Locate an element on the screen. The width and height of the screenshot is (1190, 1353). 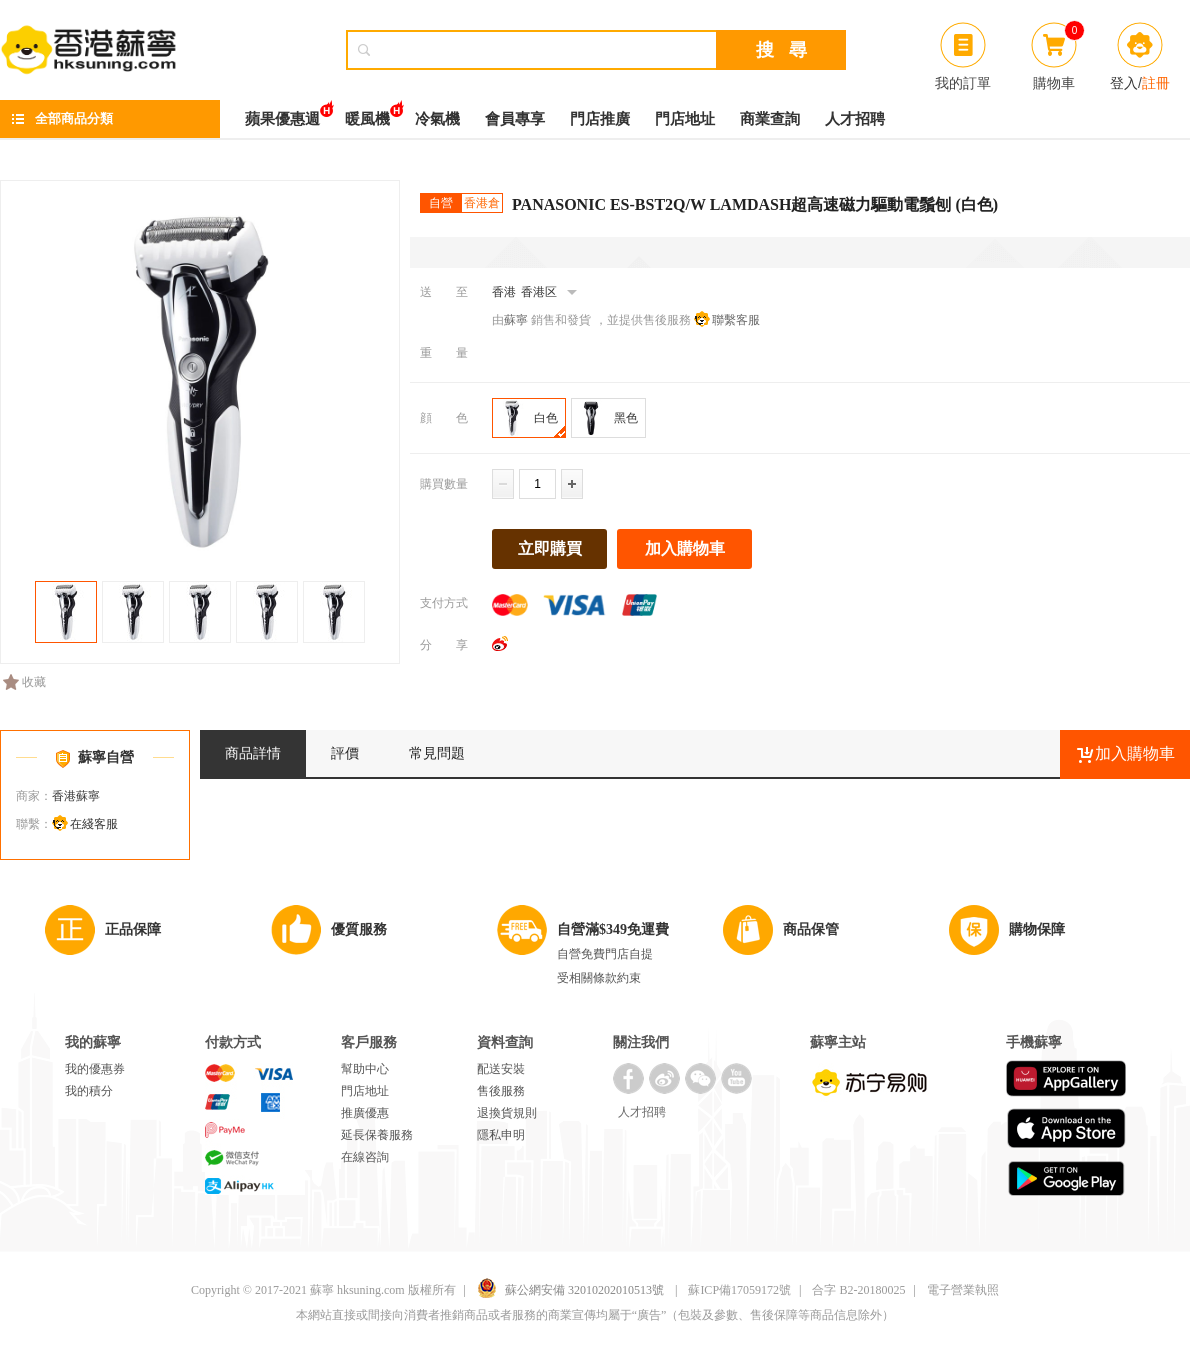
購物保障 is located at coordinates (1037, 929).